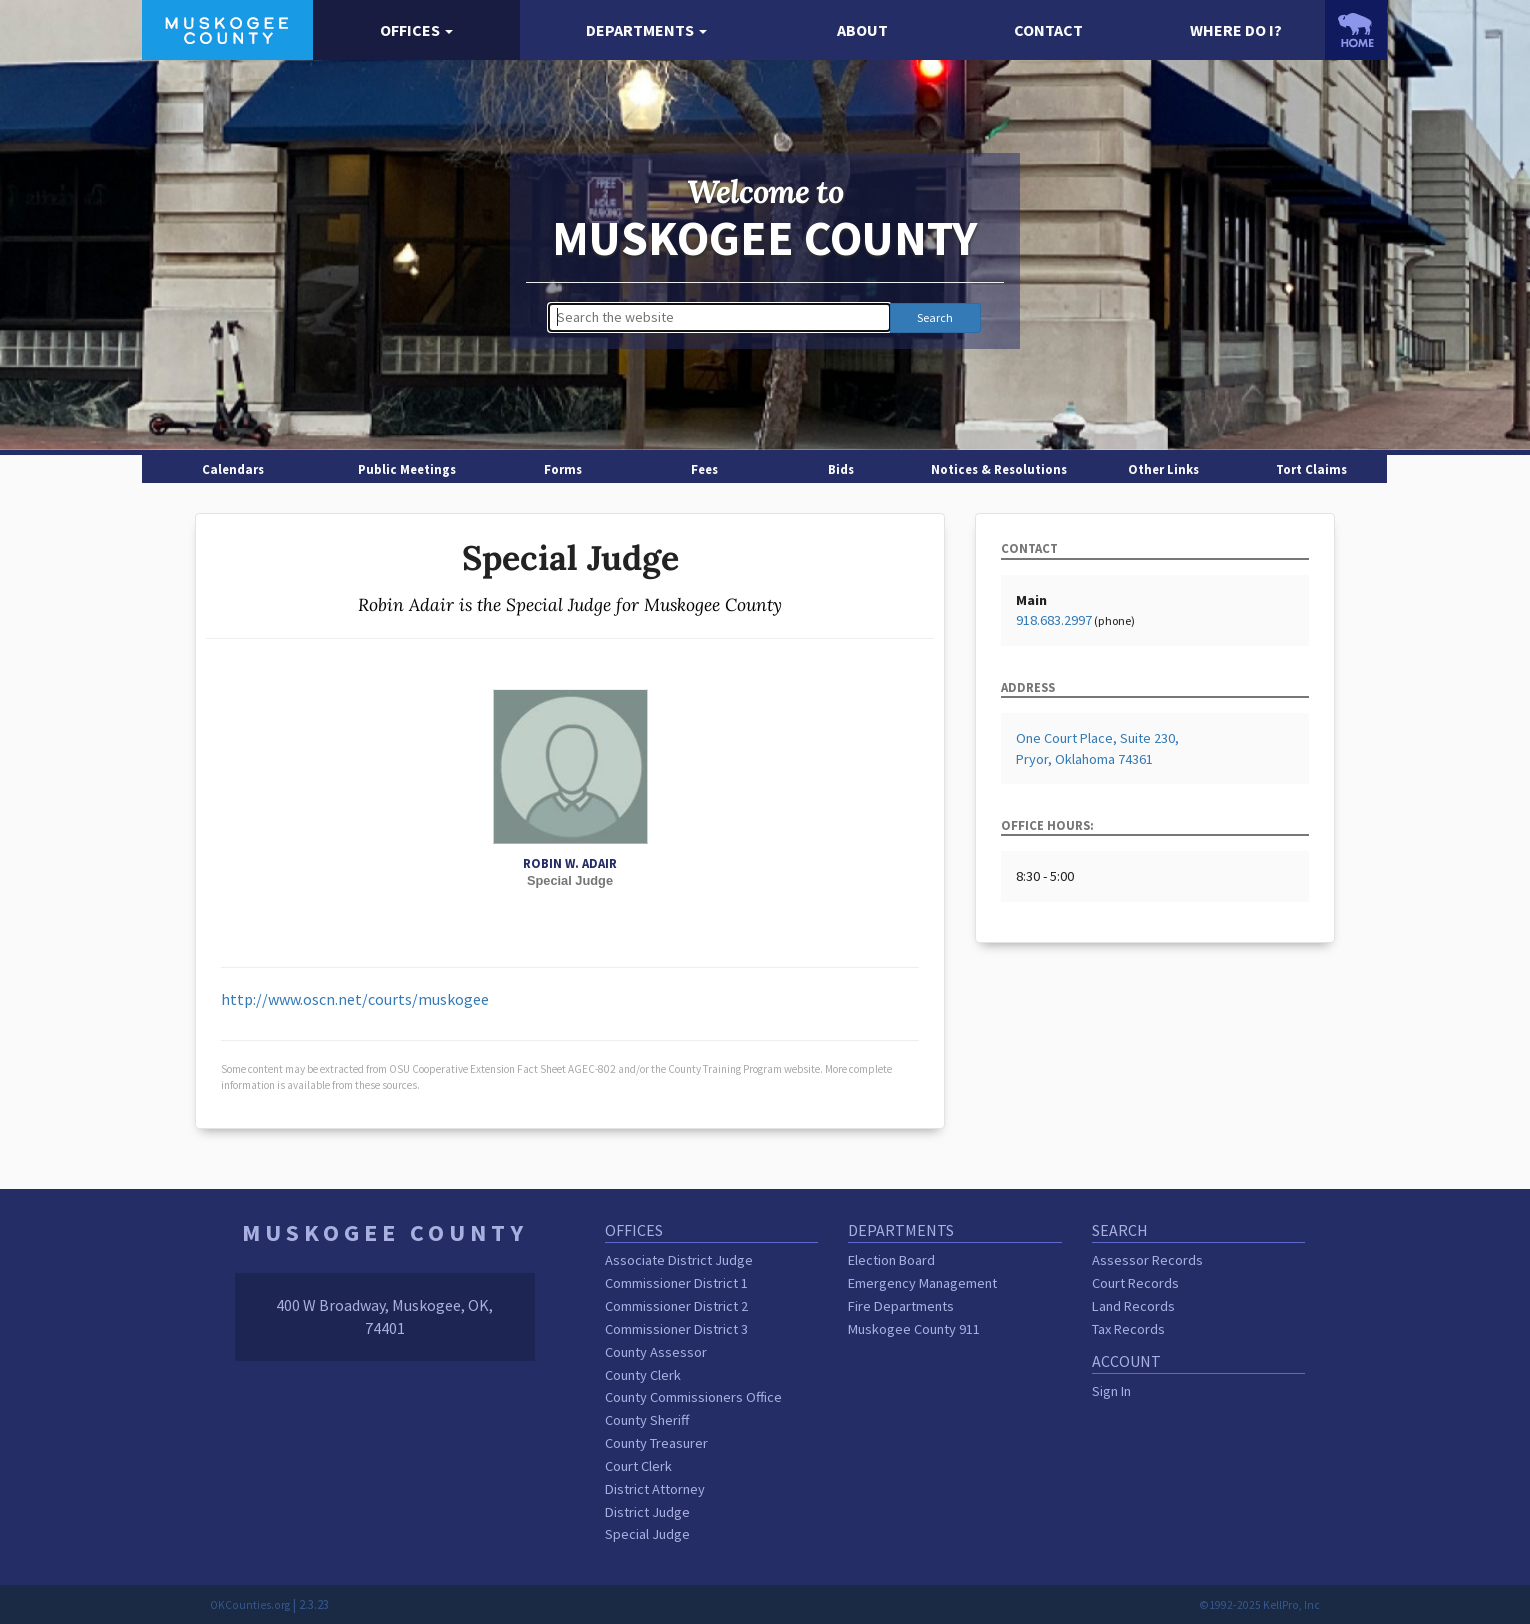  I want to click on [button], so click(416, 30).